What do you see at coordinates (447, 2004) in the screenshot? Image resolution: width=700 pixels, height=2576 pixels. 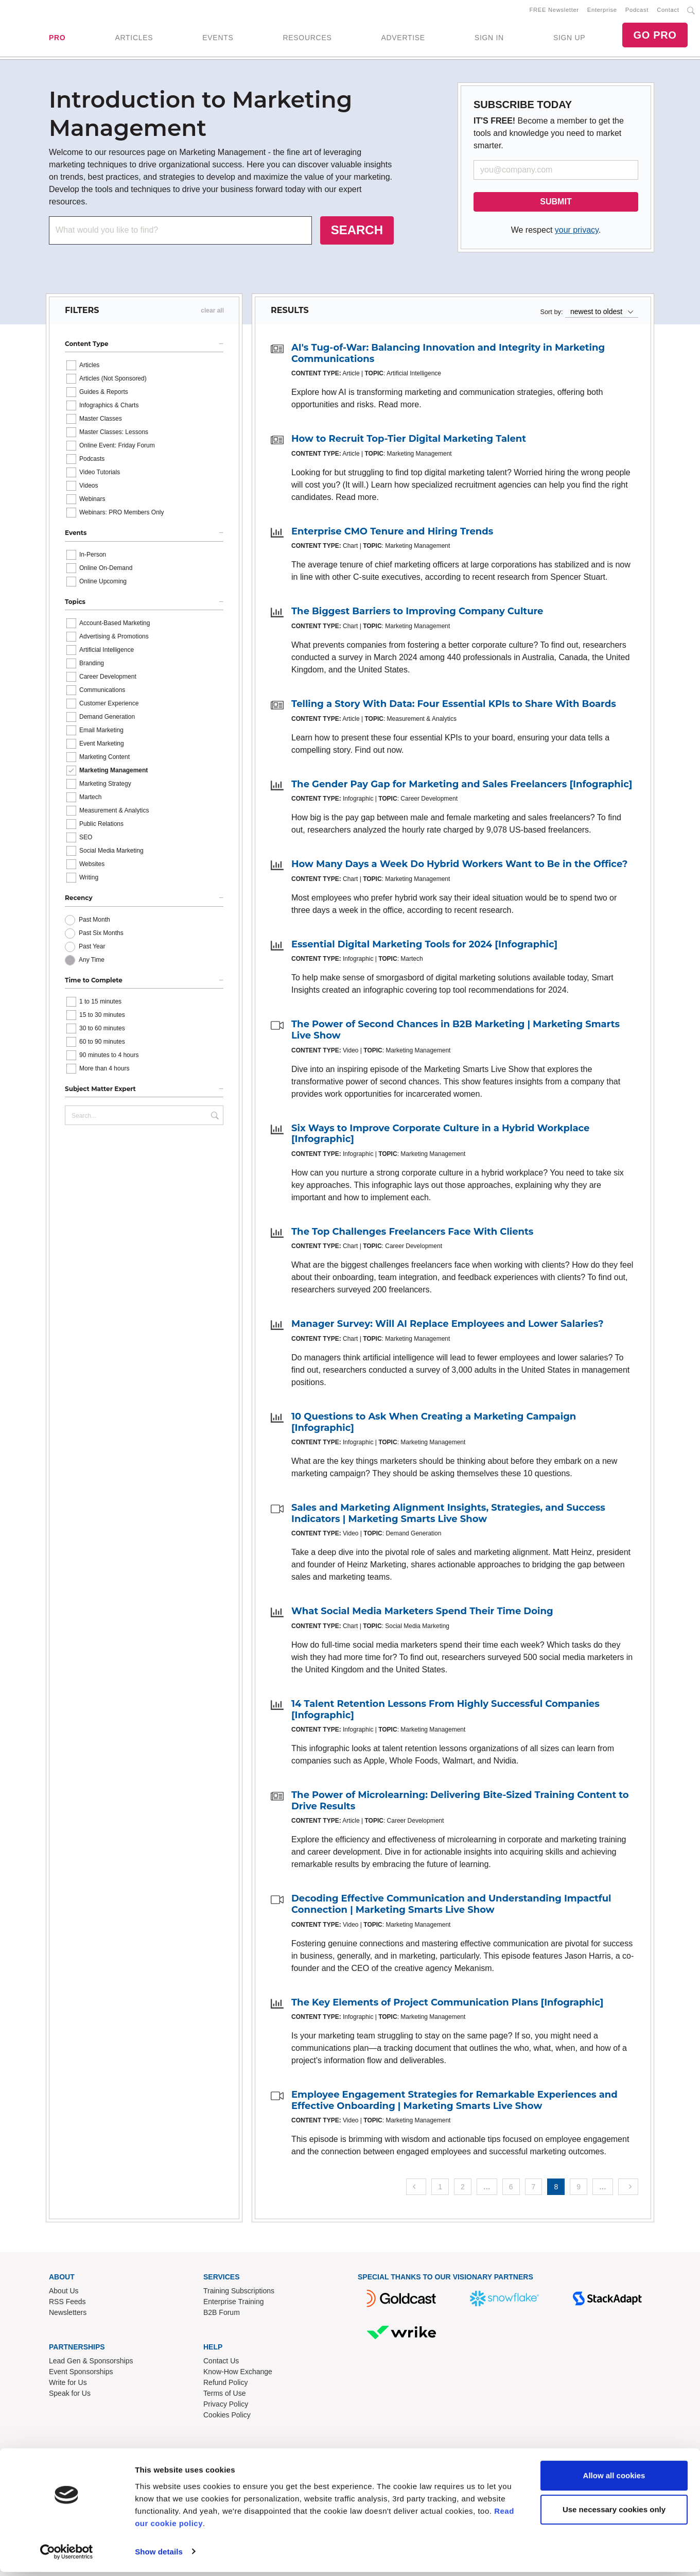 I see `The Key Elements of Project Communication Plans [Infographic]` at bounding box center [447, 2004].